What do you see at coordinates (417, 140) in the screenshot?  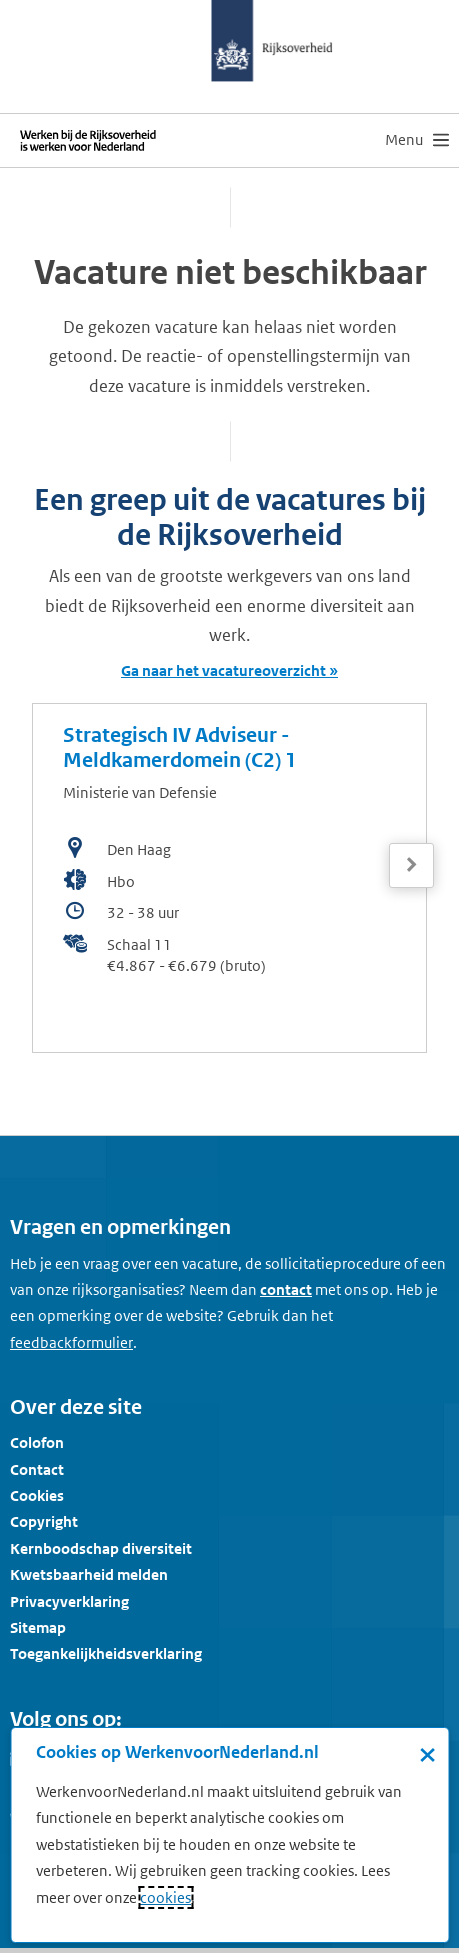 I see `[menu]` at bounding box center [417, 140].